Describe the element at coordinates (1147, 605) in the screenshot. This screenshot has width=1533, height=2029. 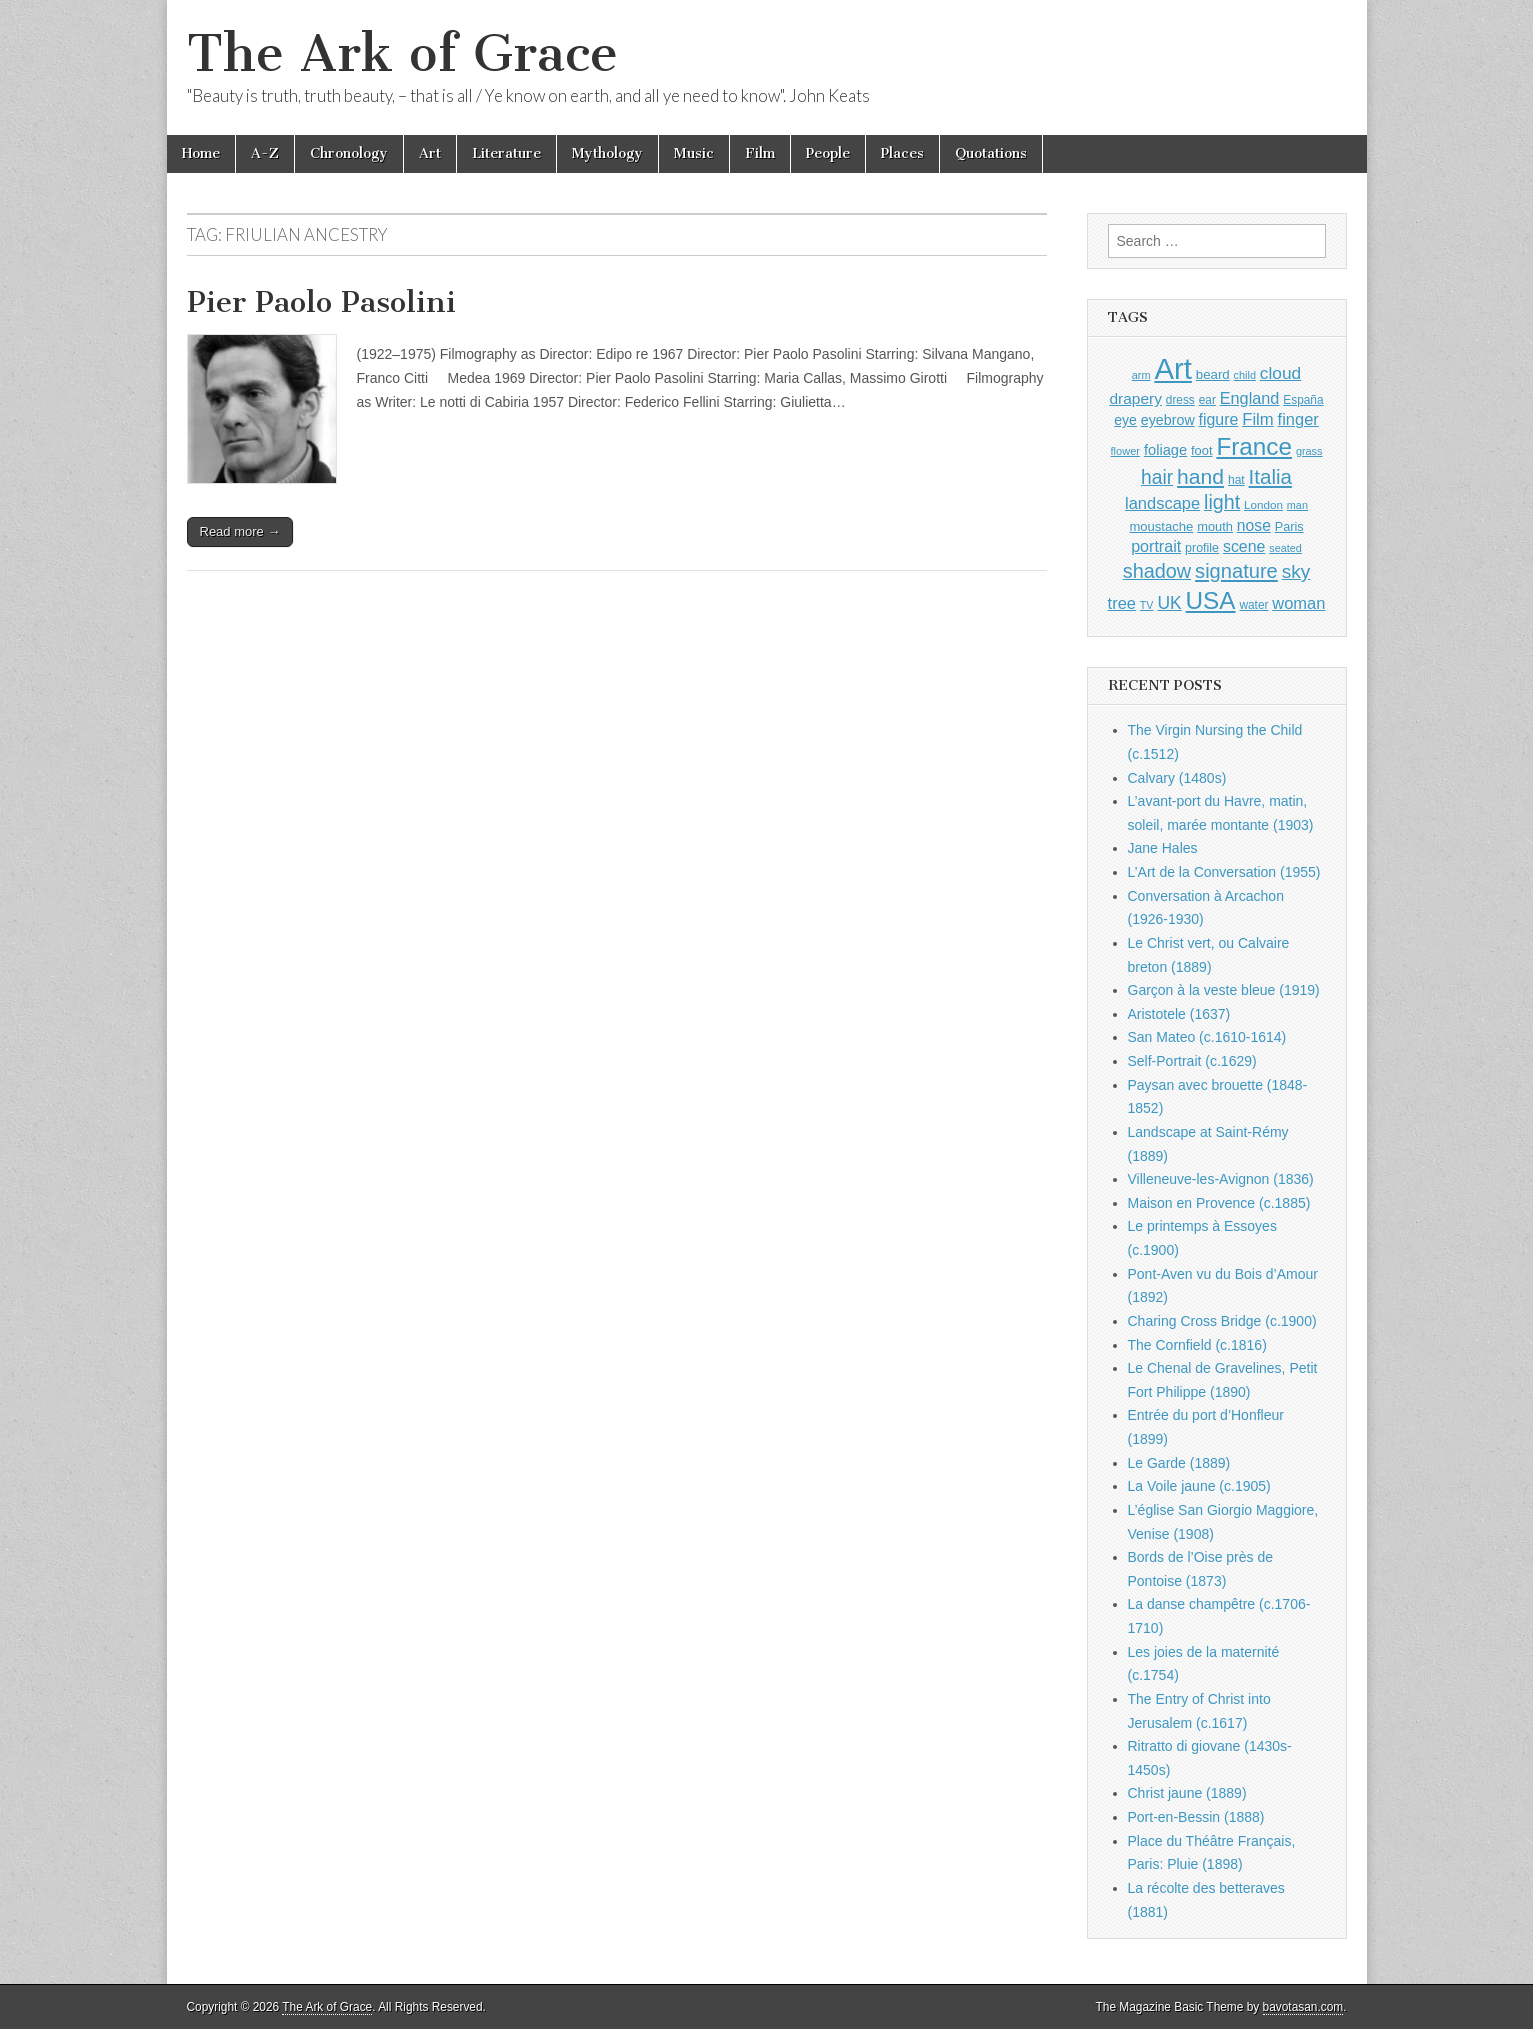
I see `TV [TV (791 items)]` at that location.